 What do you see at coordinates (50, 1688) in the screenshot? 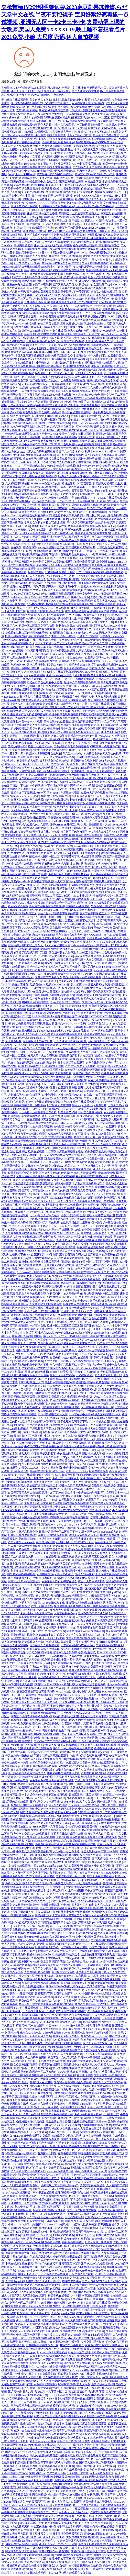
I see `不该看的视频在线观看` at bounding box center [50, 1688].